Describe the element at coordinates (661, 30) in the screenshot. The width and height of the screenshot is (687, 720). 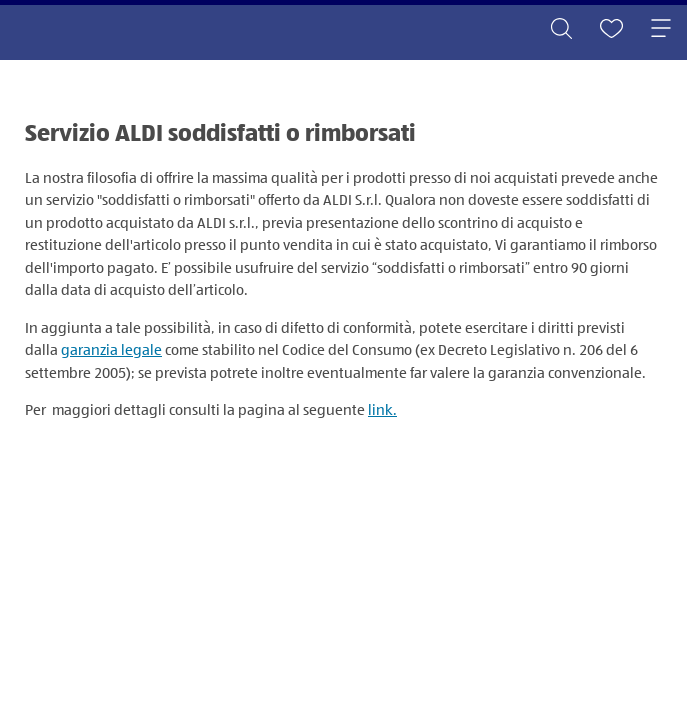
I see `[Toggle navigation]` at that location.